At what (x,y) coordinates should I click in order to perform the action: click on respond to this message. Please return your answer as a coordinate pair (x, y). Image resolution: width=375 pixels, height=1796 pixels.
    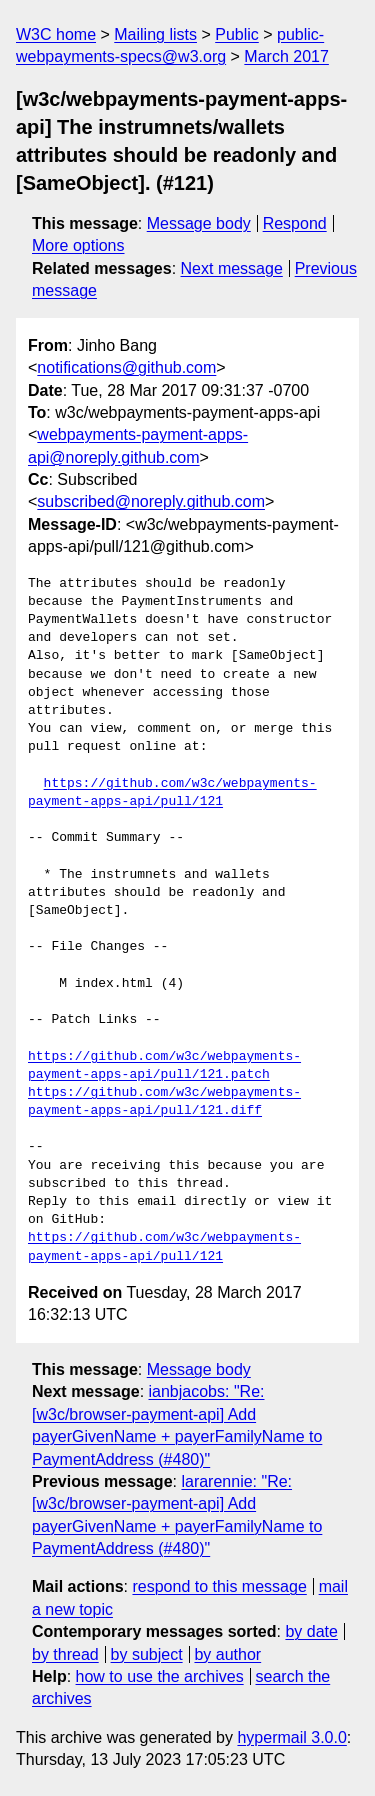
    Looking at the image, I should click on (219, 1586).